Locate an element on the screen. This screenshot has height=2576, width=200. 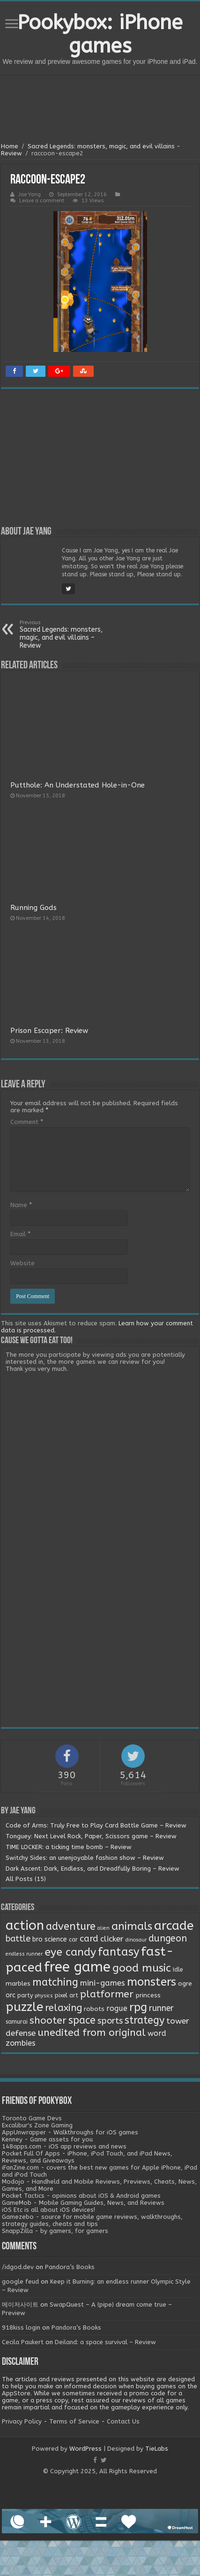
matching [matching (29 items)] is located at coordinates (55, 1982).